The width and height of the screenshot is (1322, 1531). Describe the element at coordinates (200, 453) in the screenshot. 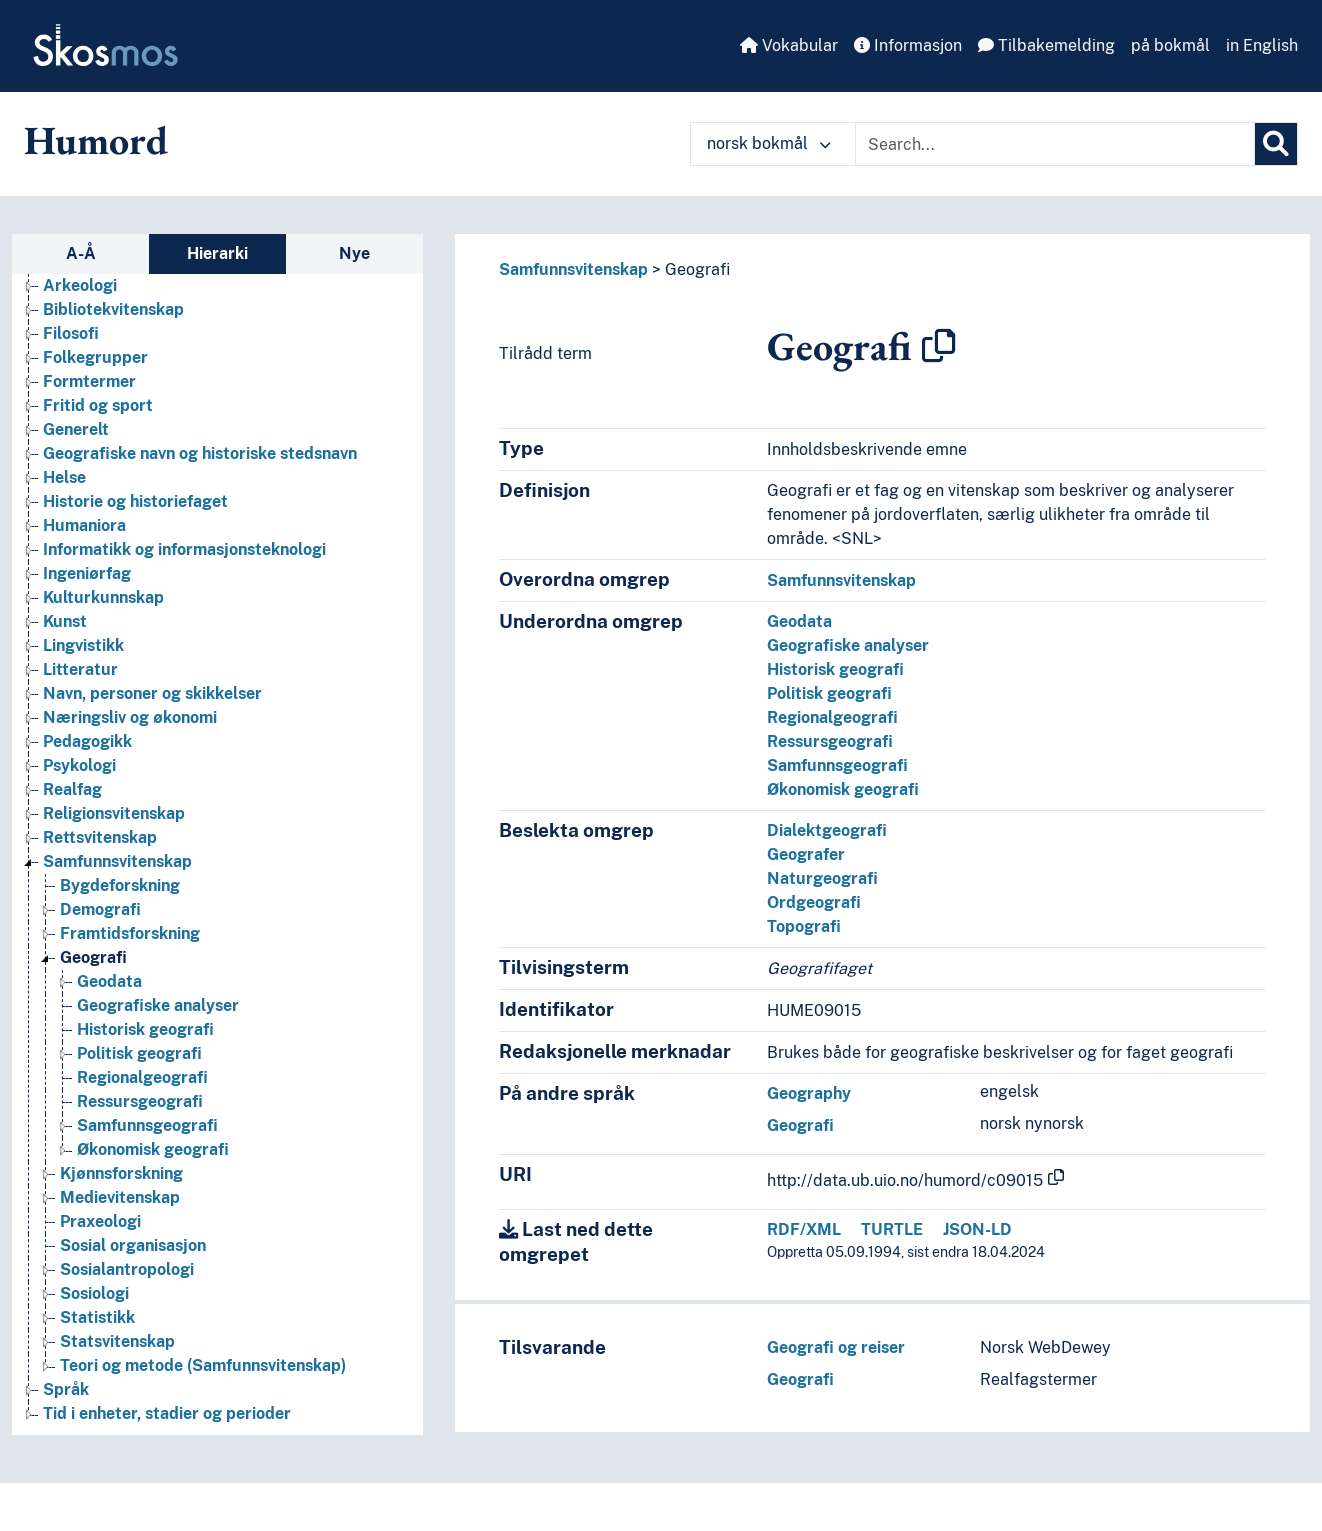

I see `Geografiske navn og historiske stedsnavn [Go to the concept page]` at that location.